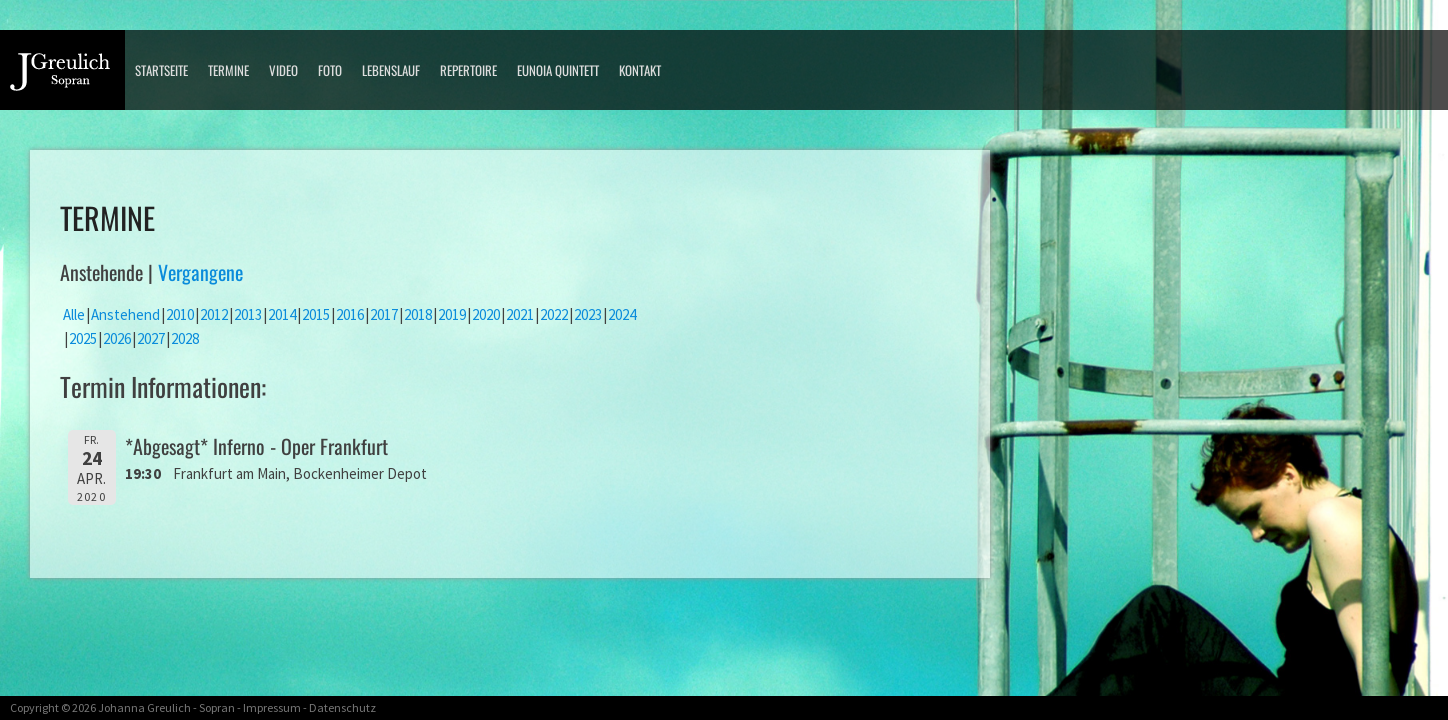  What do you see at coordinates (185, 338) in the screenshot?
I see `2028` at bounding box center [185, 338].